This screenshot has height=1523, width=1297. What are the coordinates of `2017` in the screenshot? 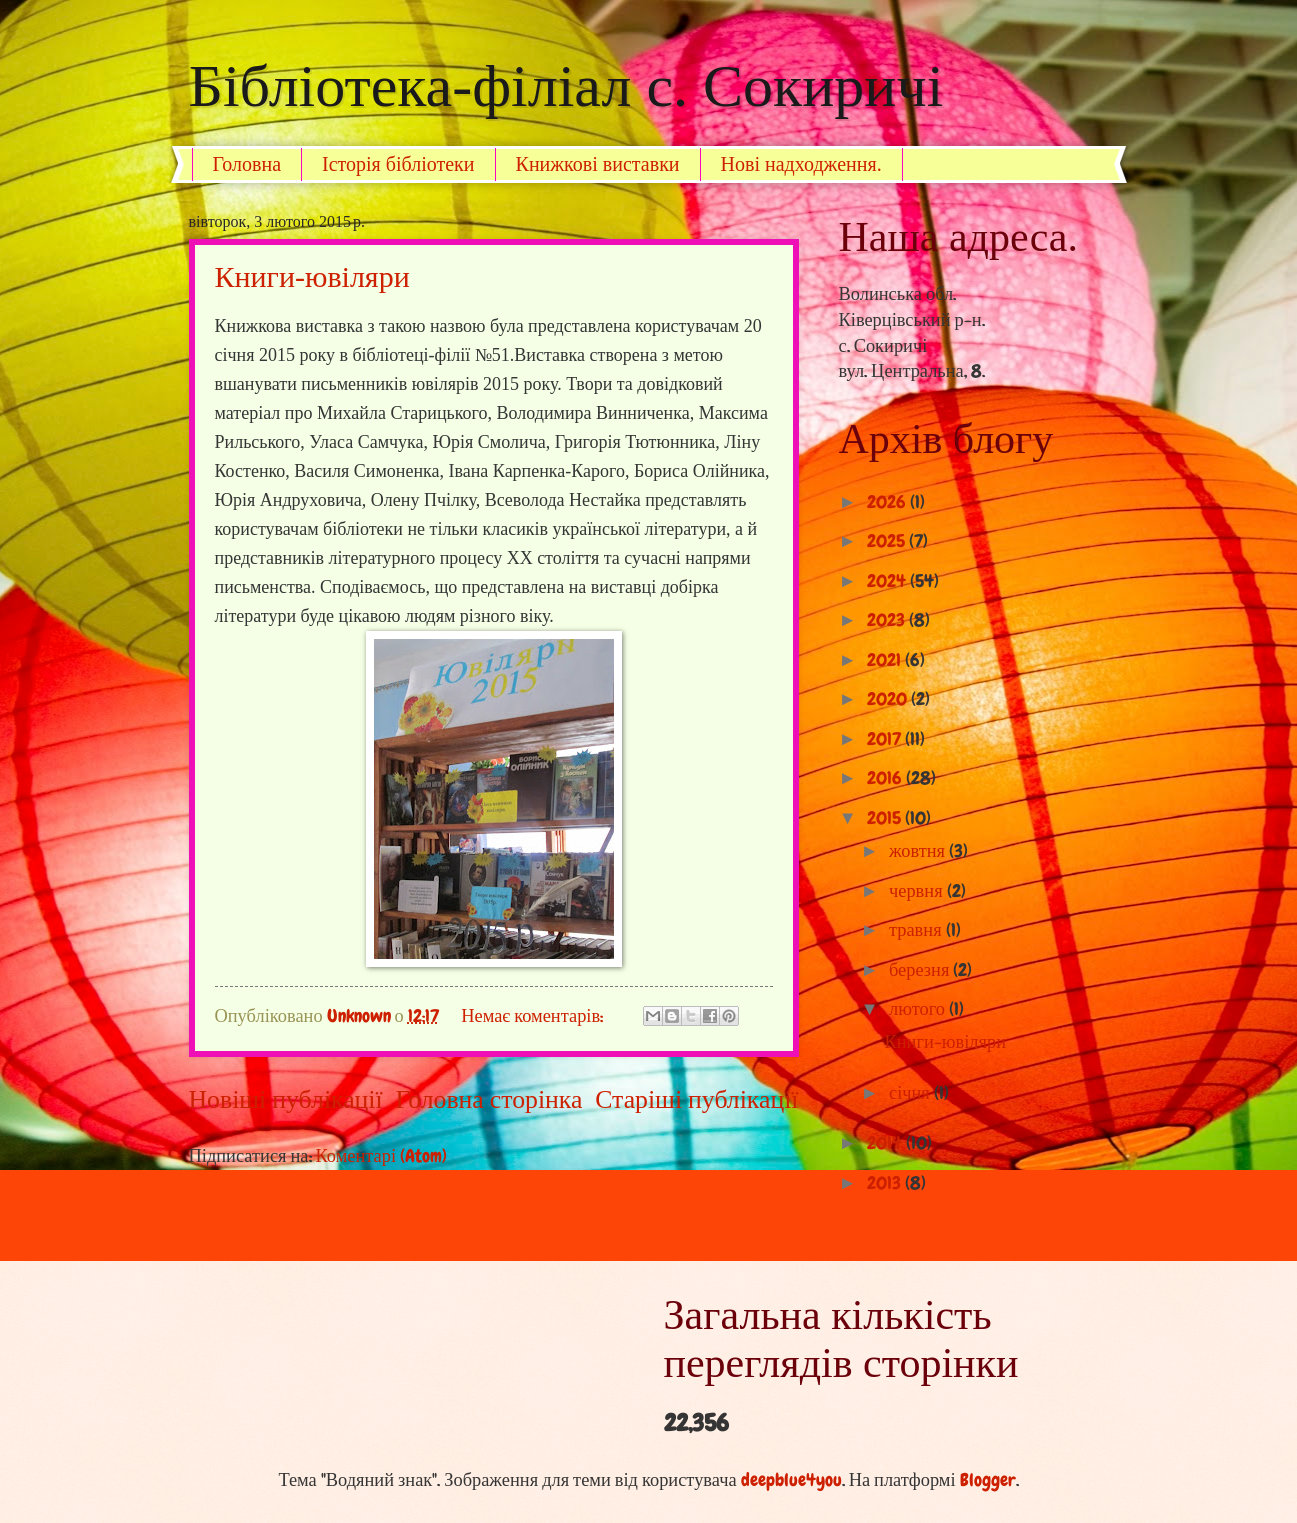 It's located at (886, 739).